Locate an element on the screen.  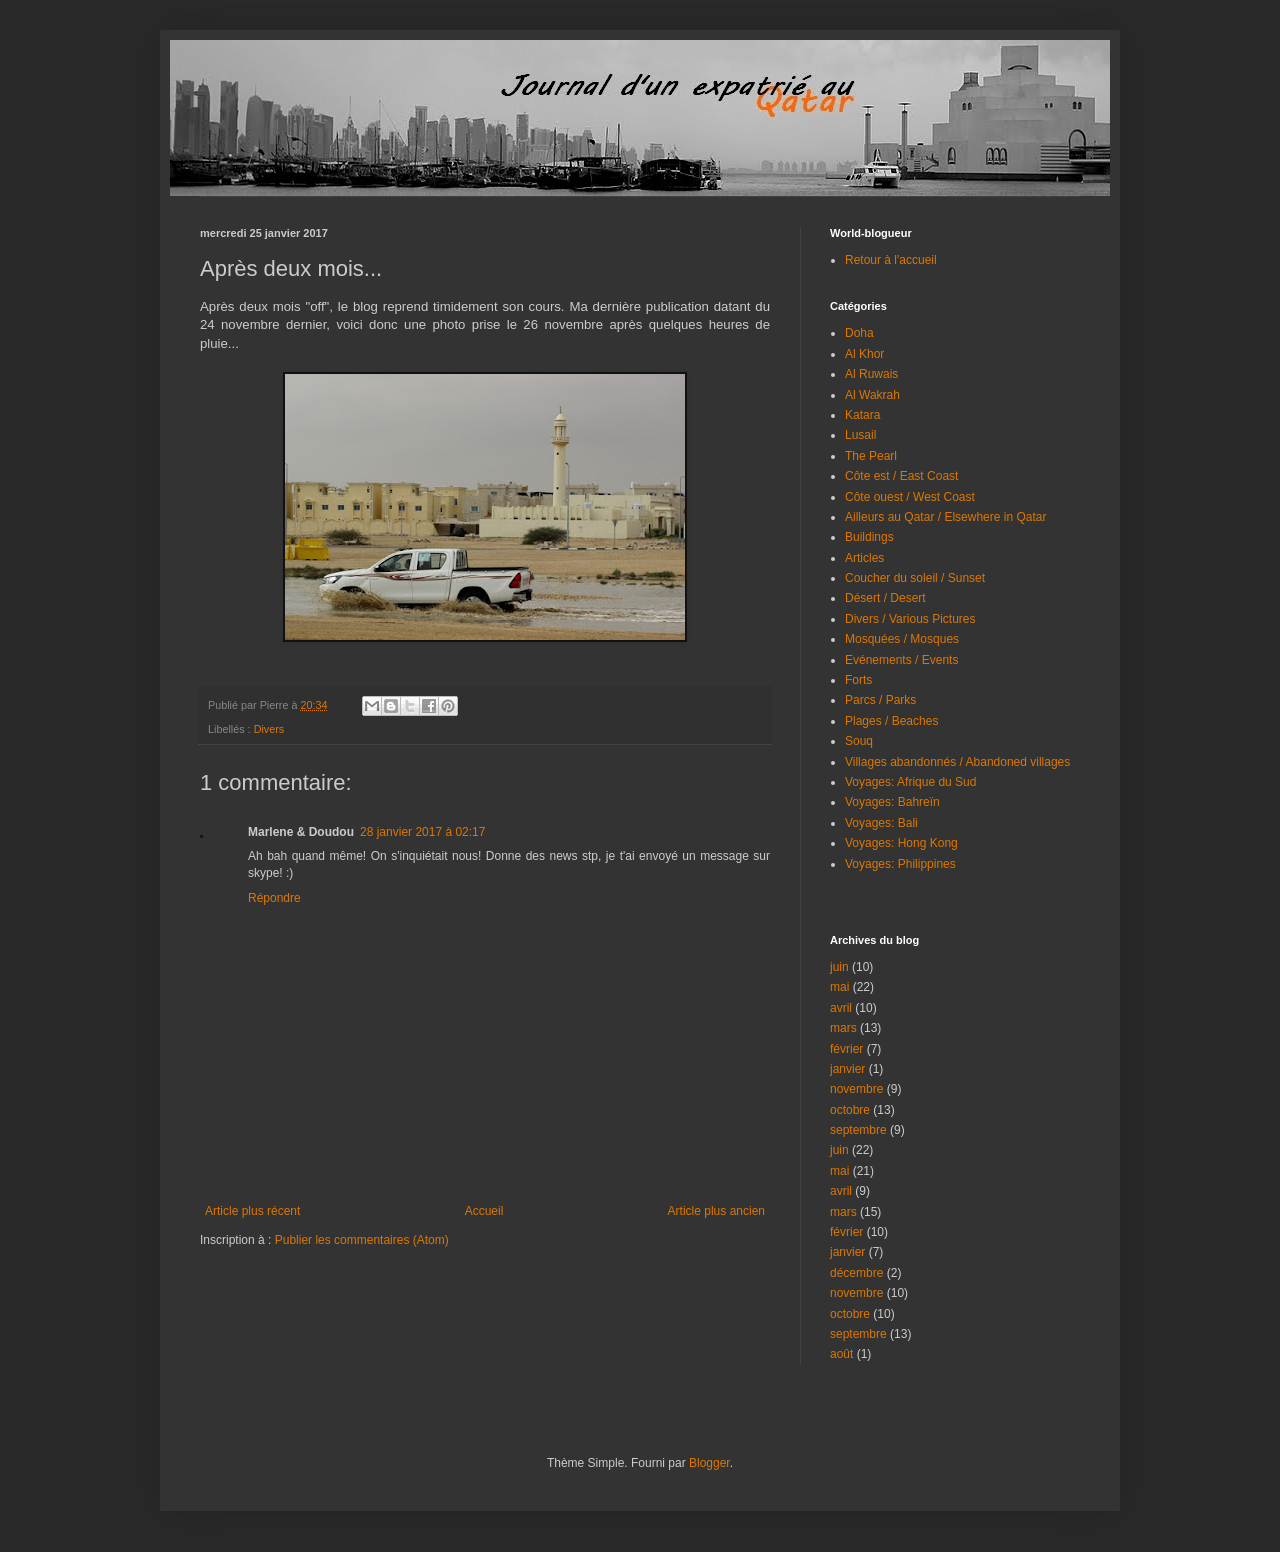
septembre is located at coordinates (858, 1130).